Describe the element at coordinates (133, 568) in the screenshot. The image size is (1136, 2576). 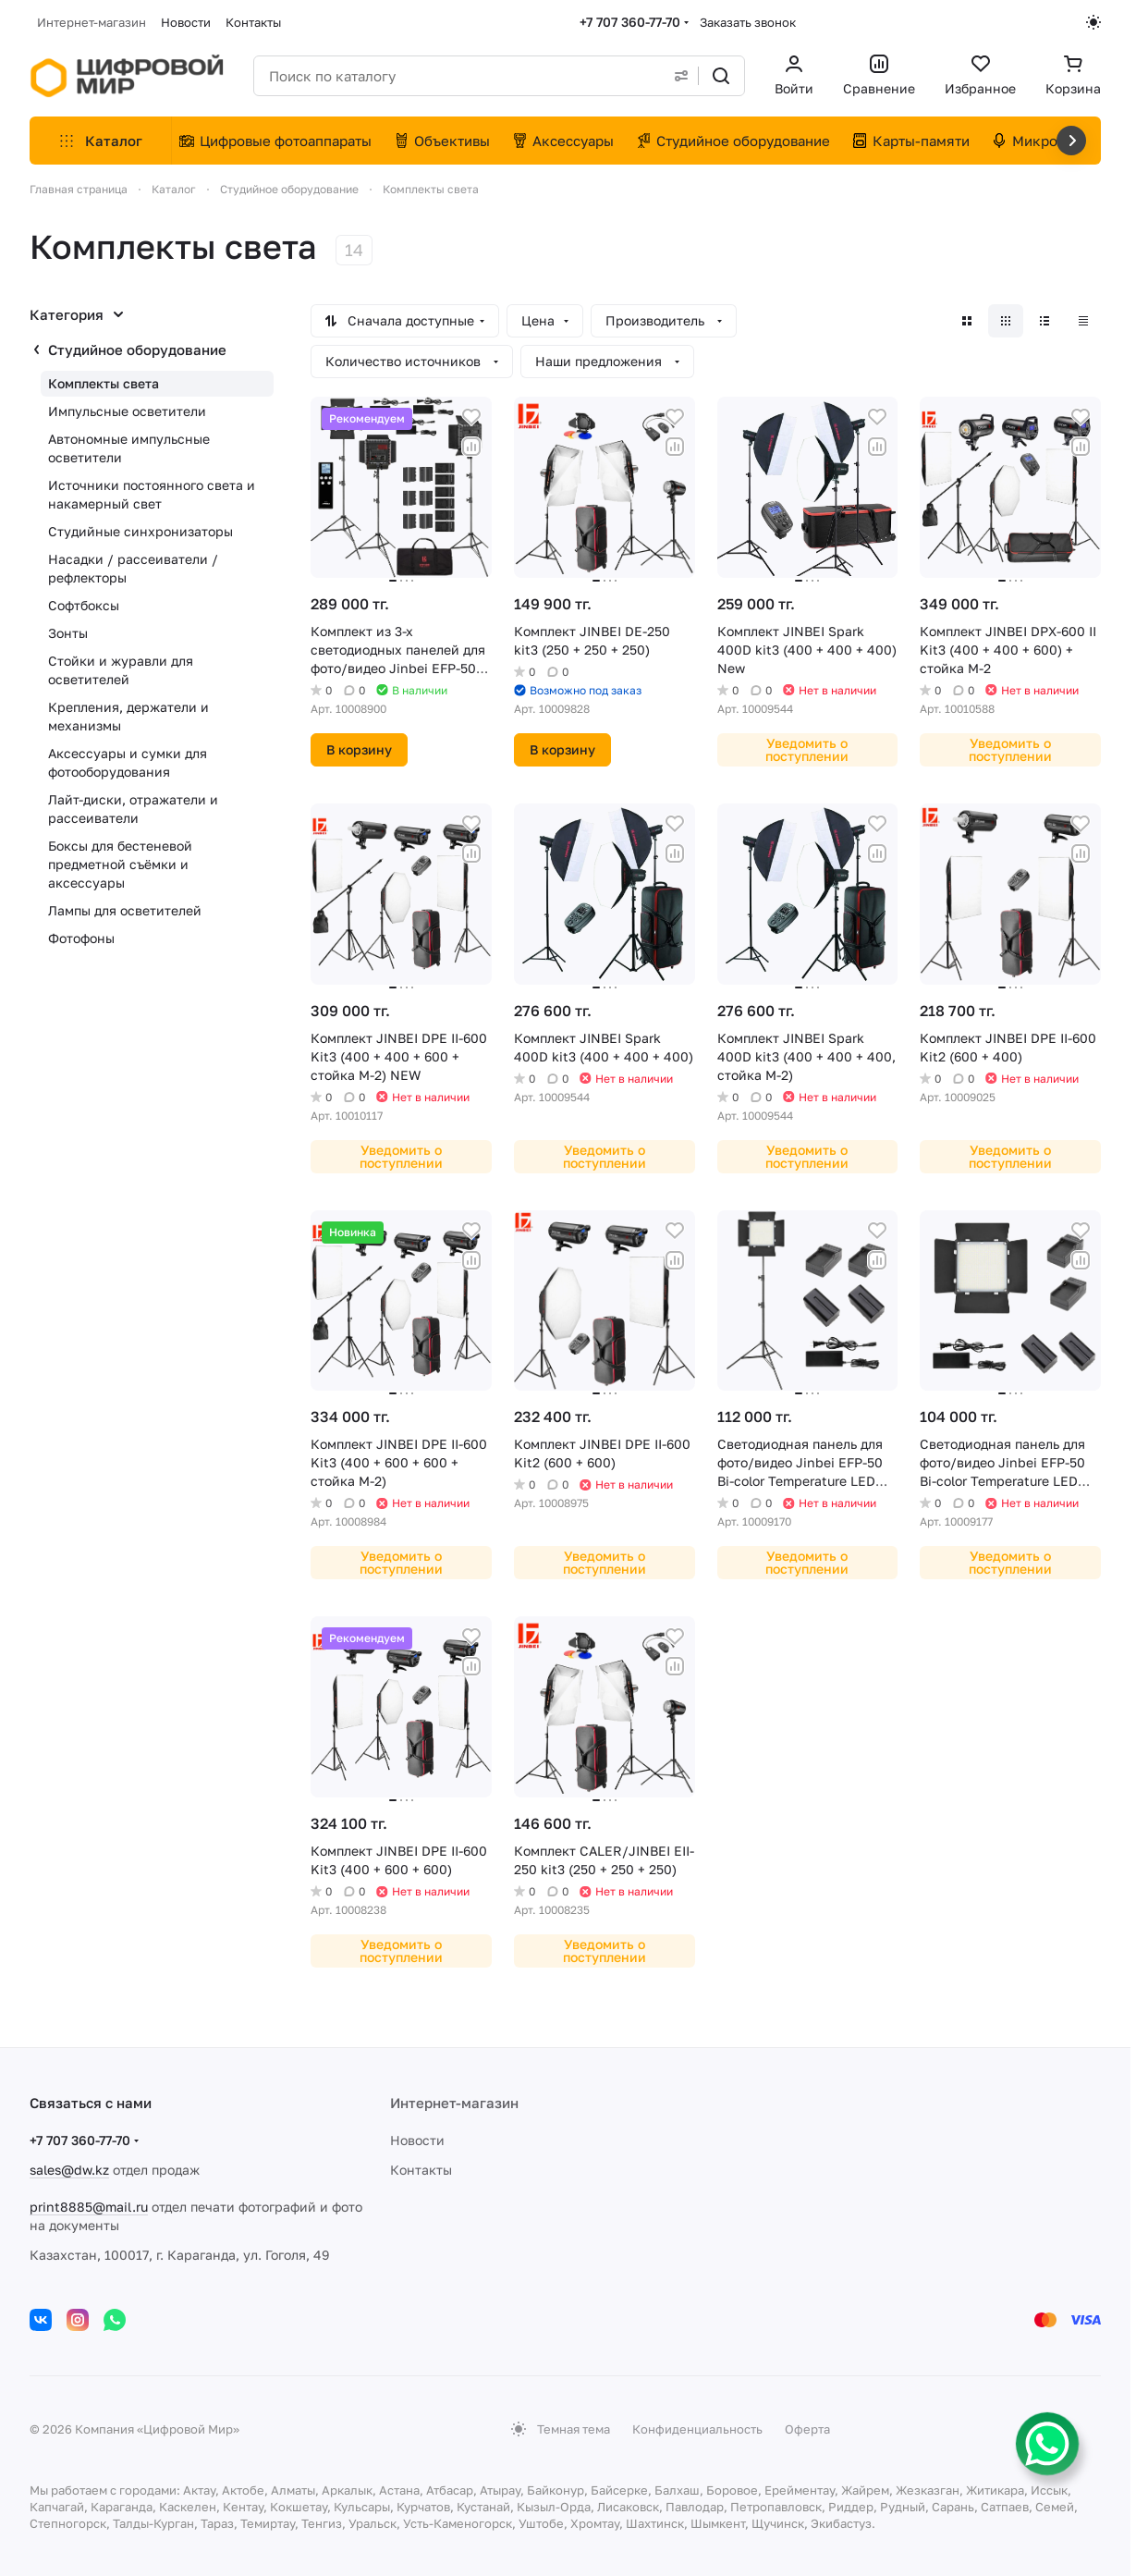
I see `Насадки / рассеиватели / рефлекторы` at that location.